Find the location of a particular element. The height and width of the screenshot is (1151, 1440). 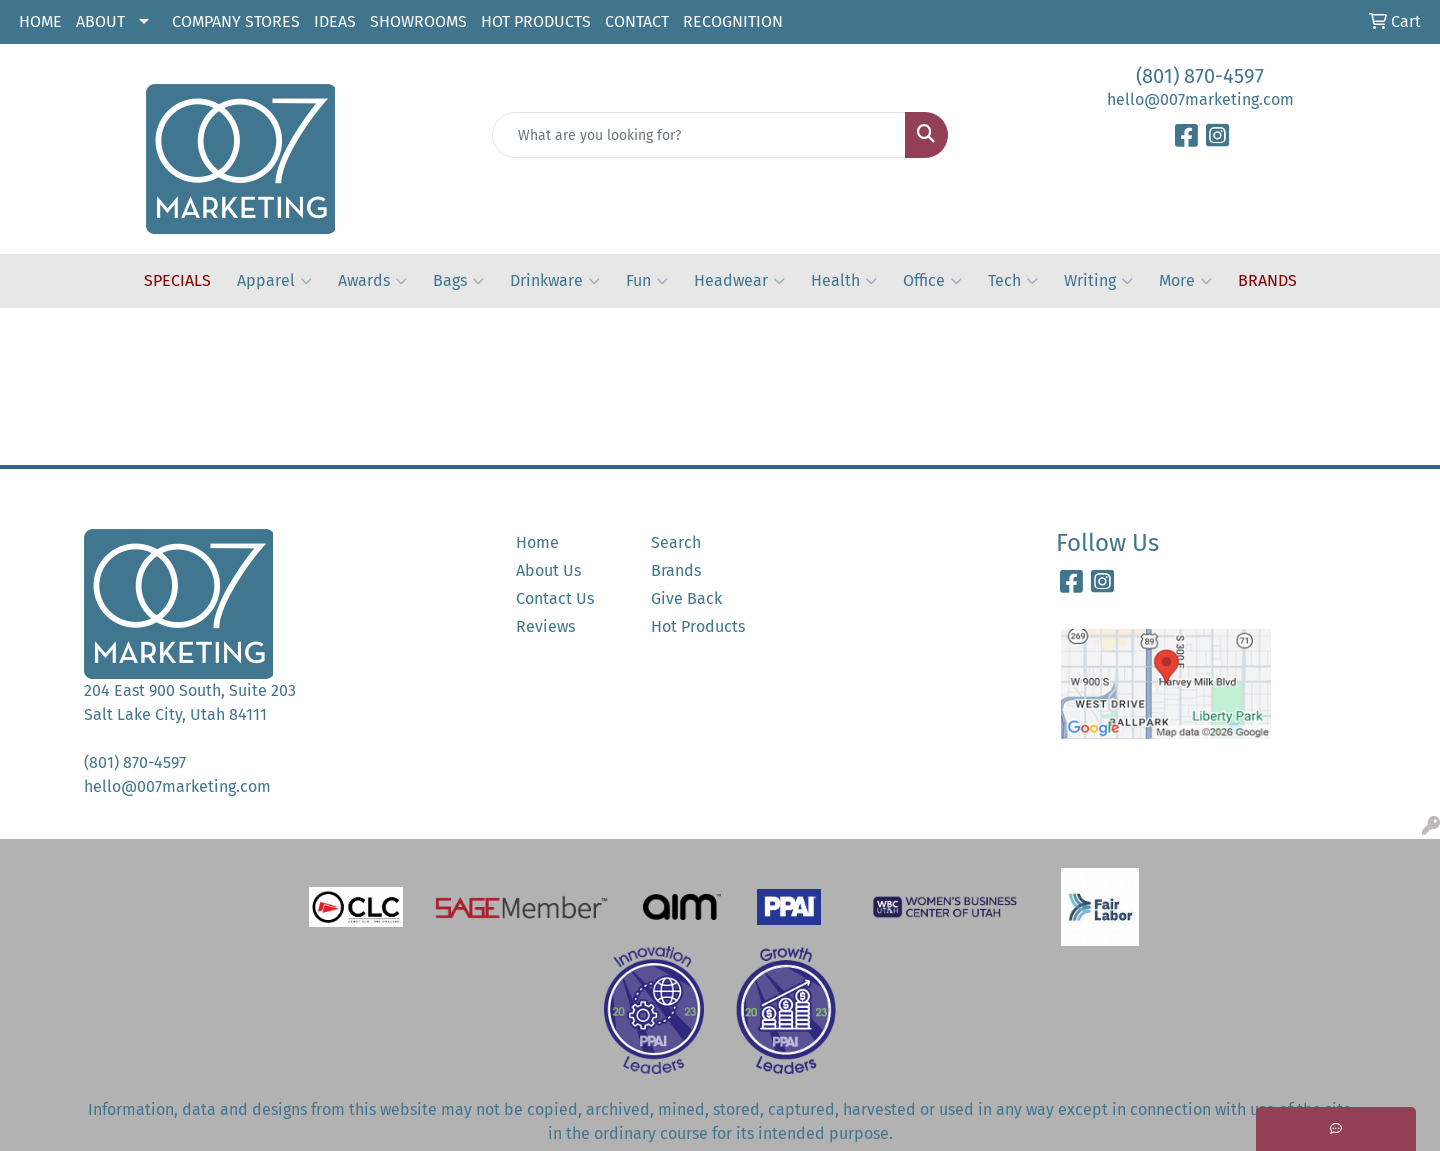

Writing is located at coordinates (1098, 281).